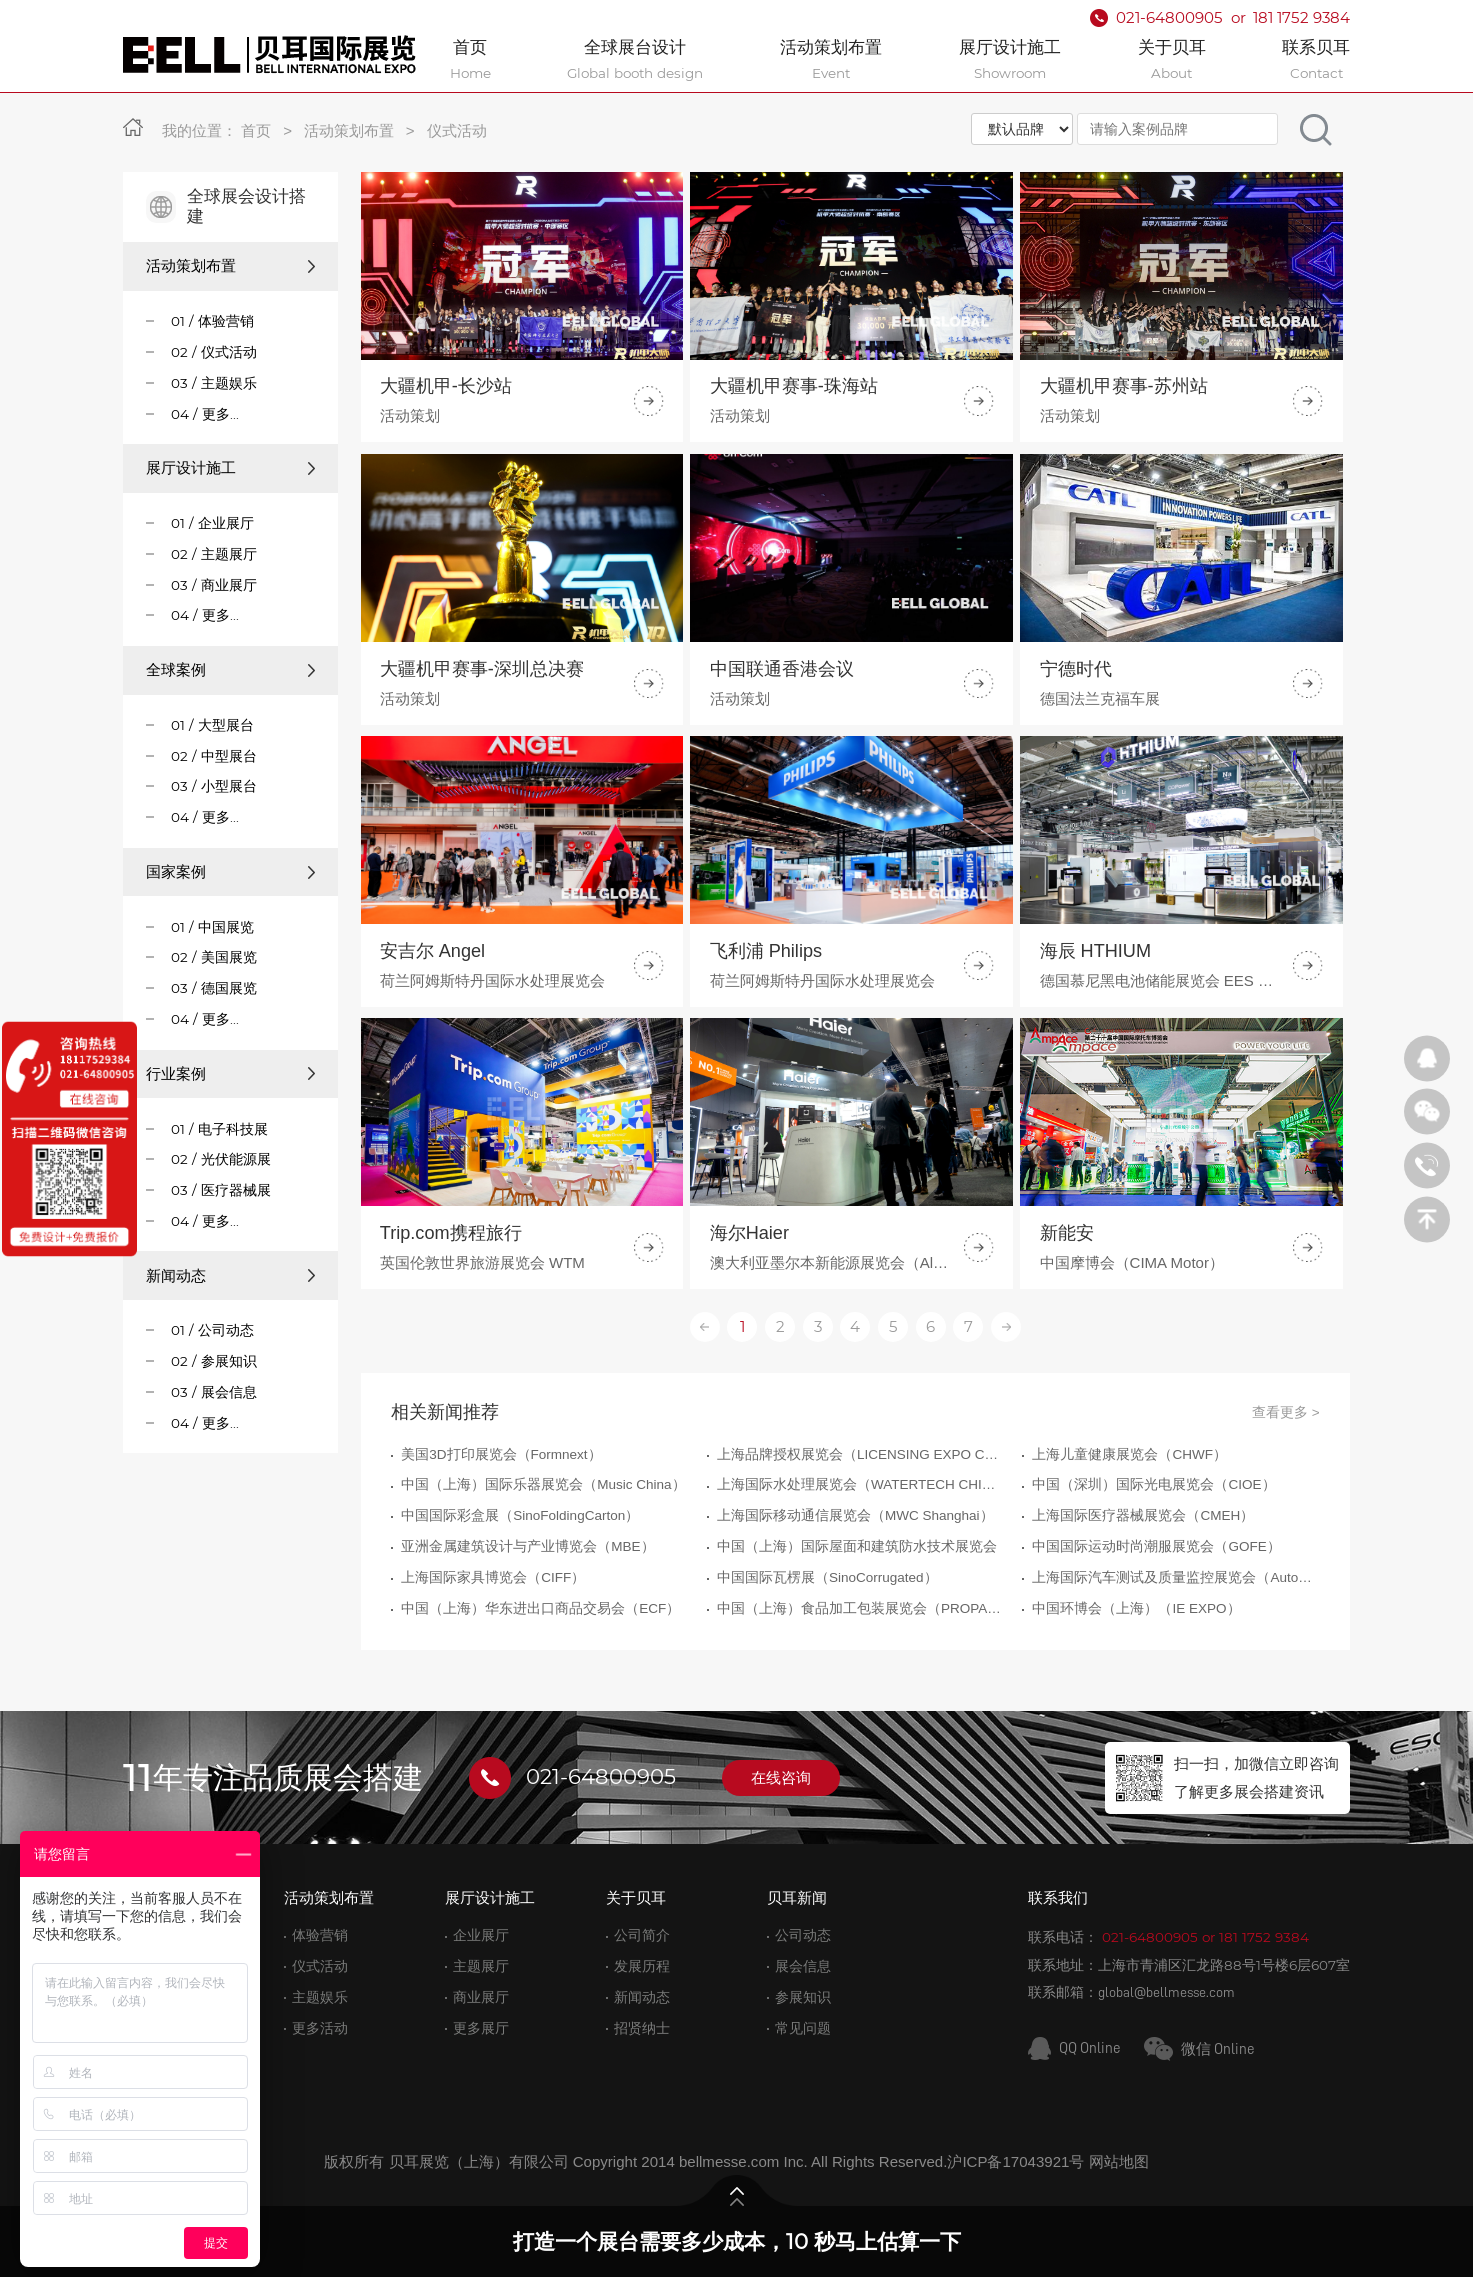 Image resolution: width=1473 pixels, height=2277 pixels. What do you see at coordinates (349, 130) in the screenshot?
I see `活动策划布置` at bounding box center [349, 130].